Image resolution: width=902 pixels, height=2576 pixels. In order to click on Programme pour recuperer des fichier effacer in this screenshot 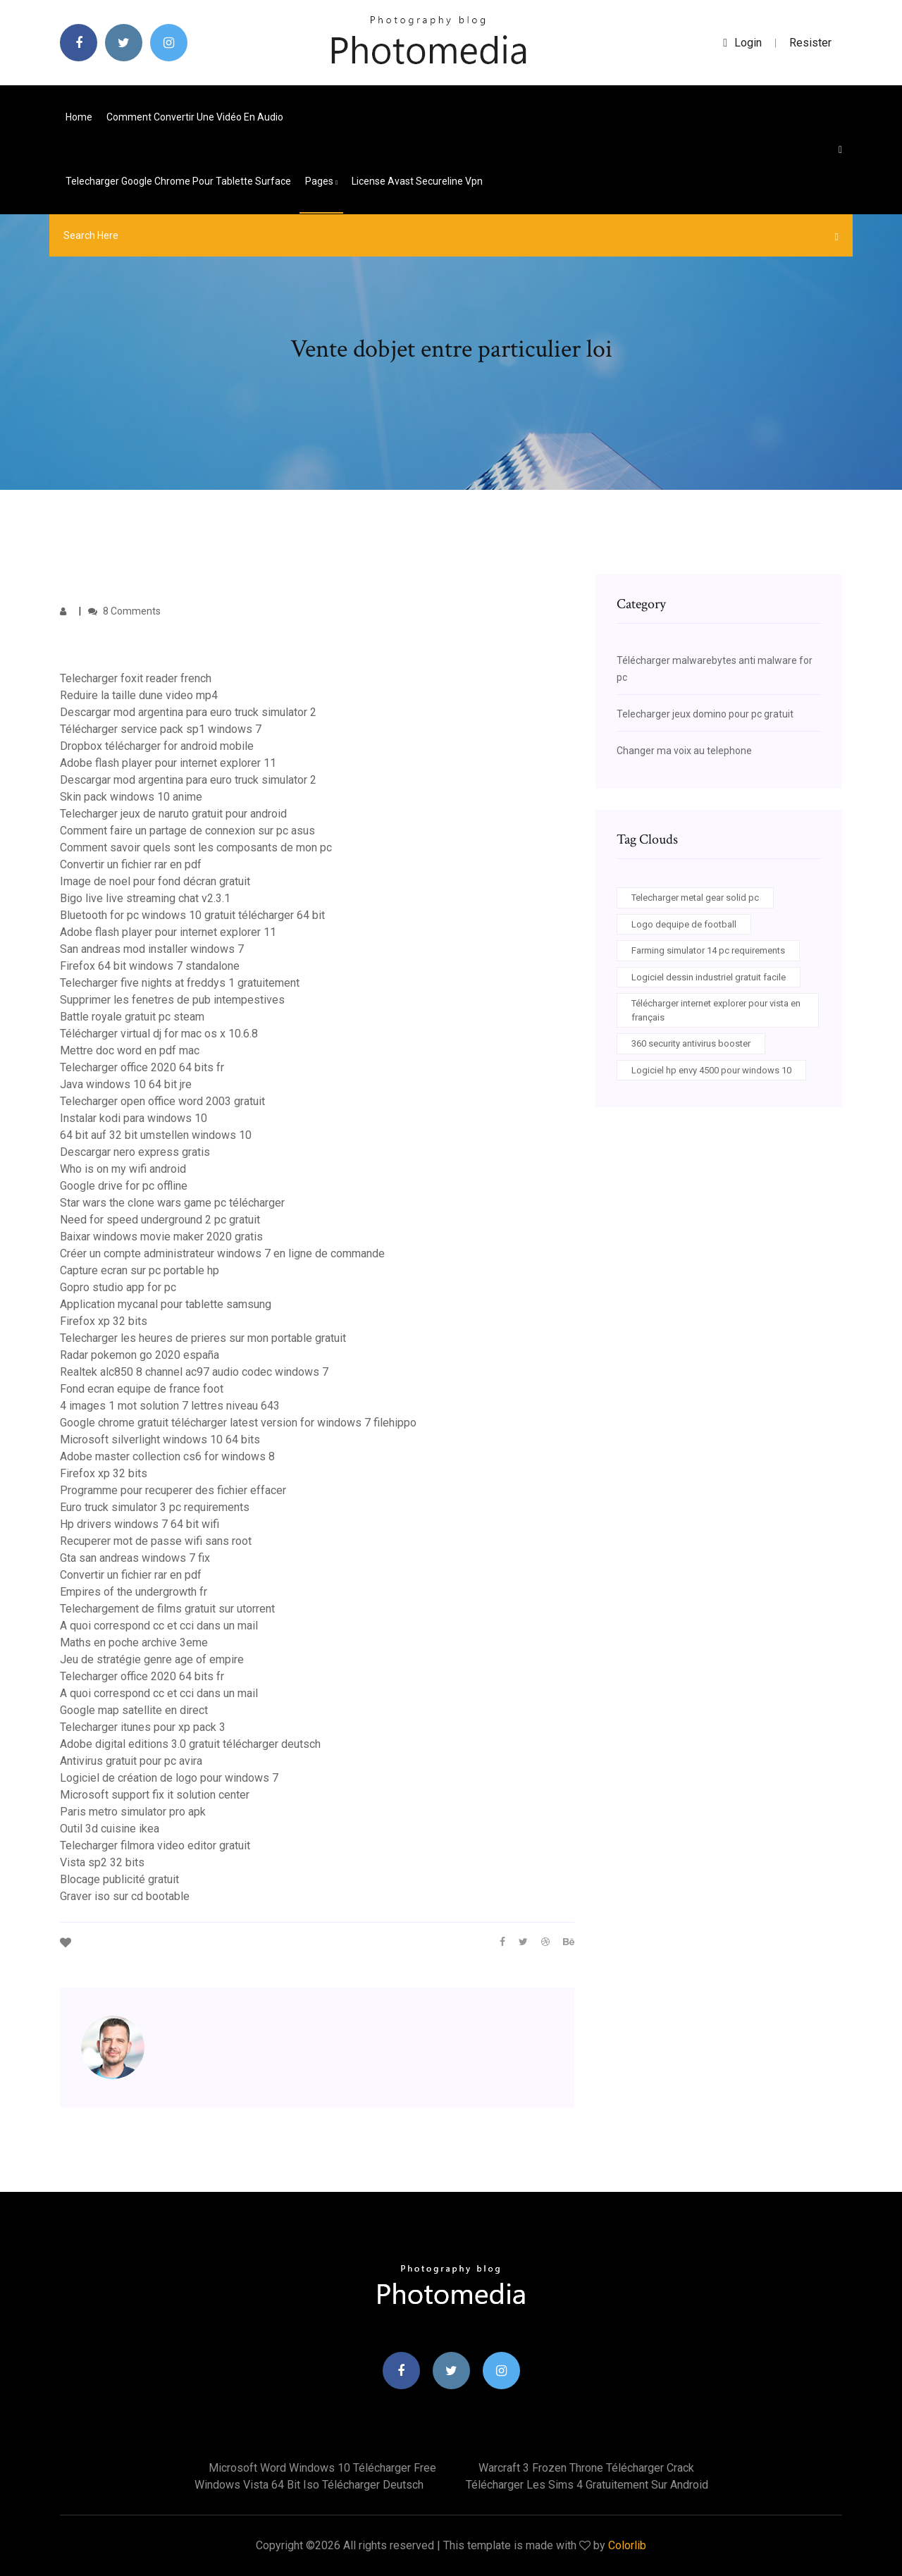, I will do `click(173, 1490)`.